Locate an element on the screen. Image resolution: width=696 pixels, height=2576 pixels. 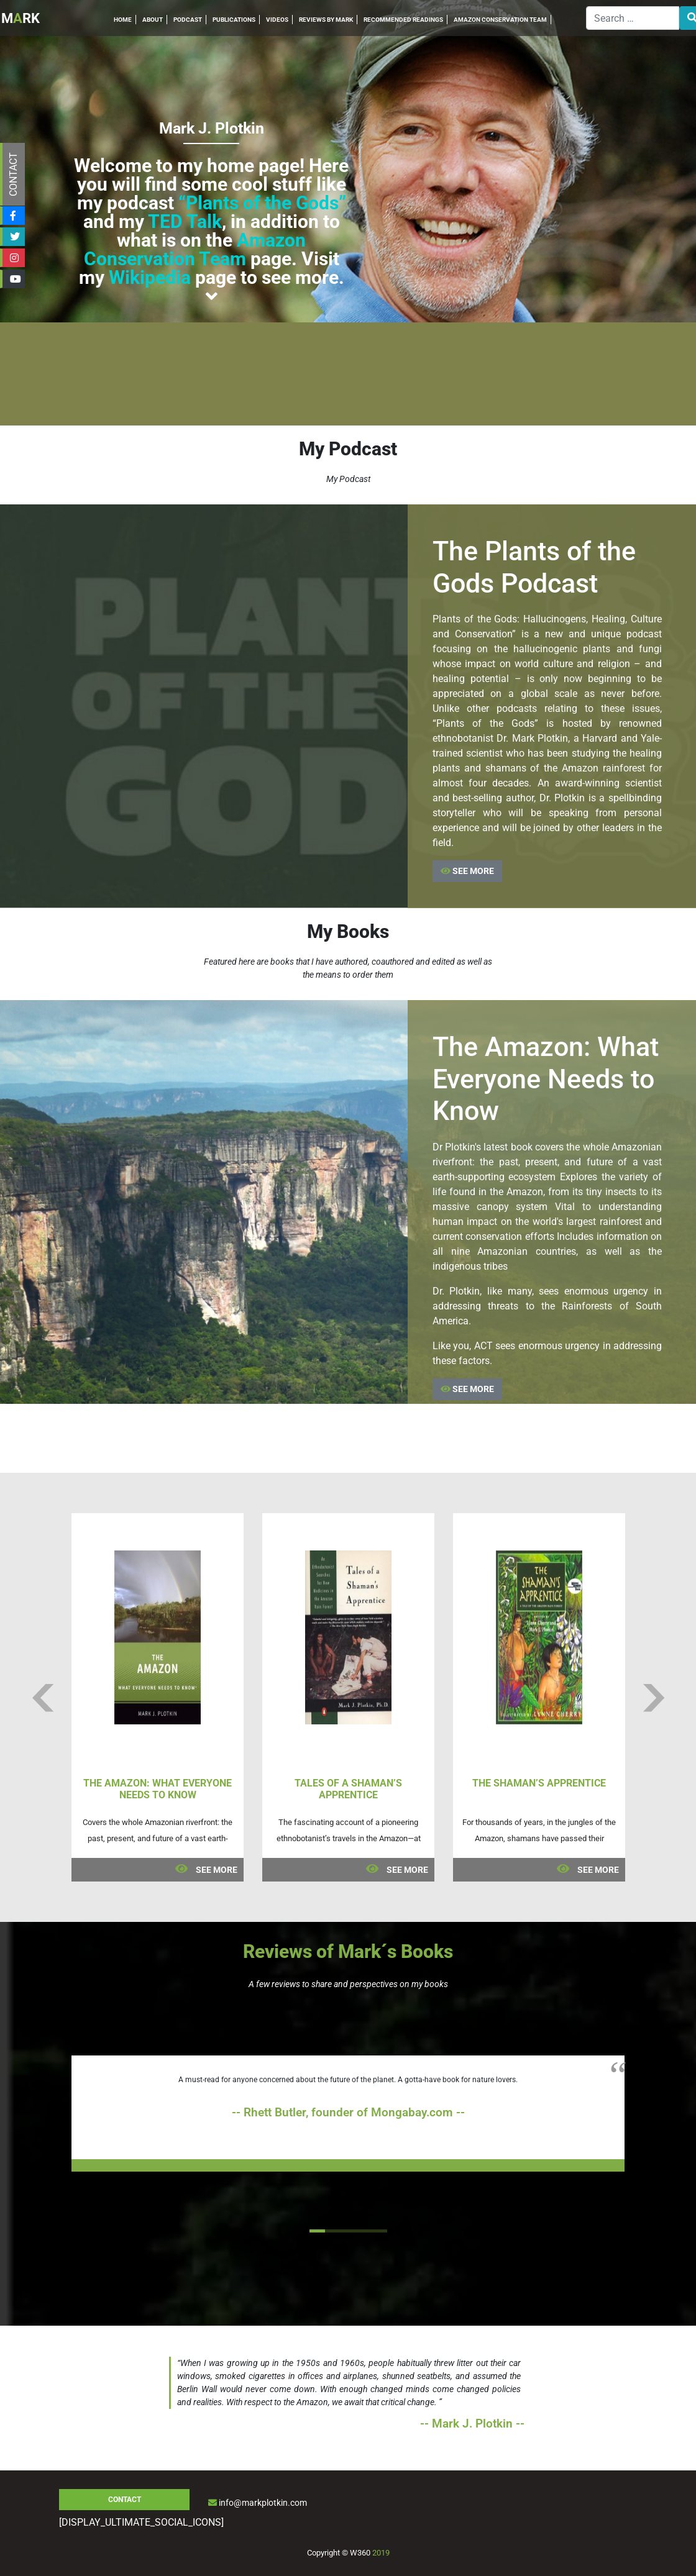
MRK [Inicio] is located at coordinates (20, 18).